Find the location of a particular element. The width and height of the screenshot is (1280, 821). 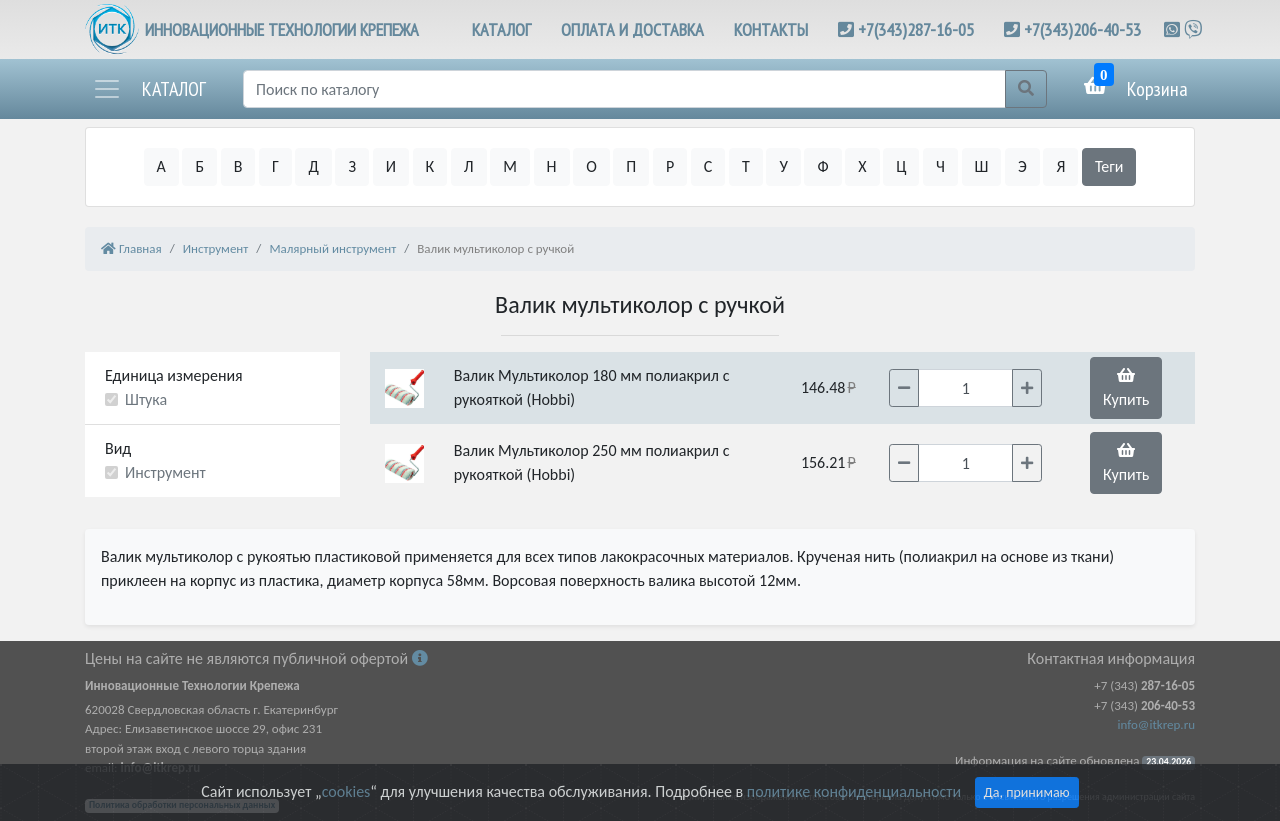

Штука is located at coordinates (146, 399).